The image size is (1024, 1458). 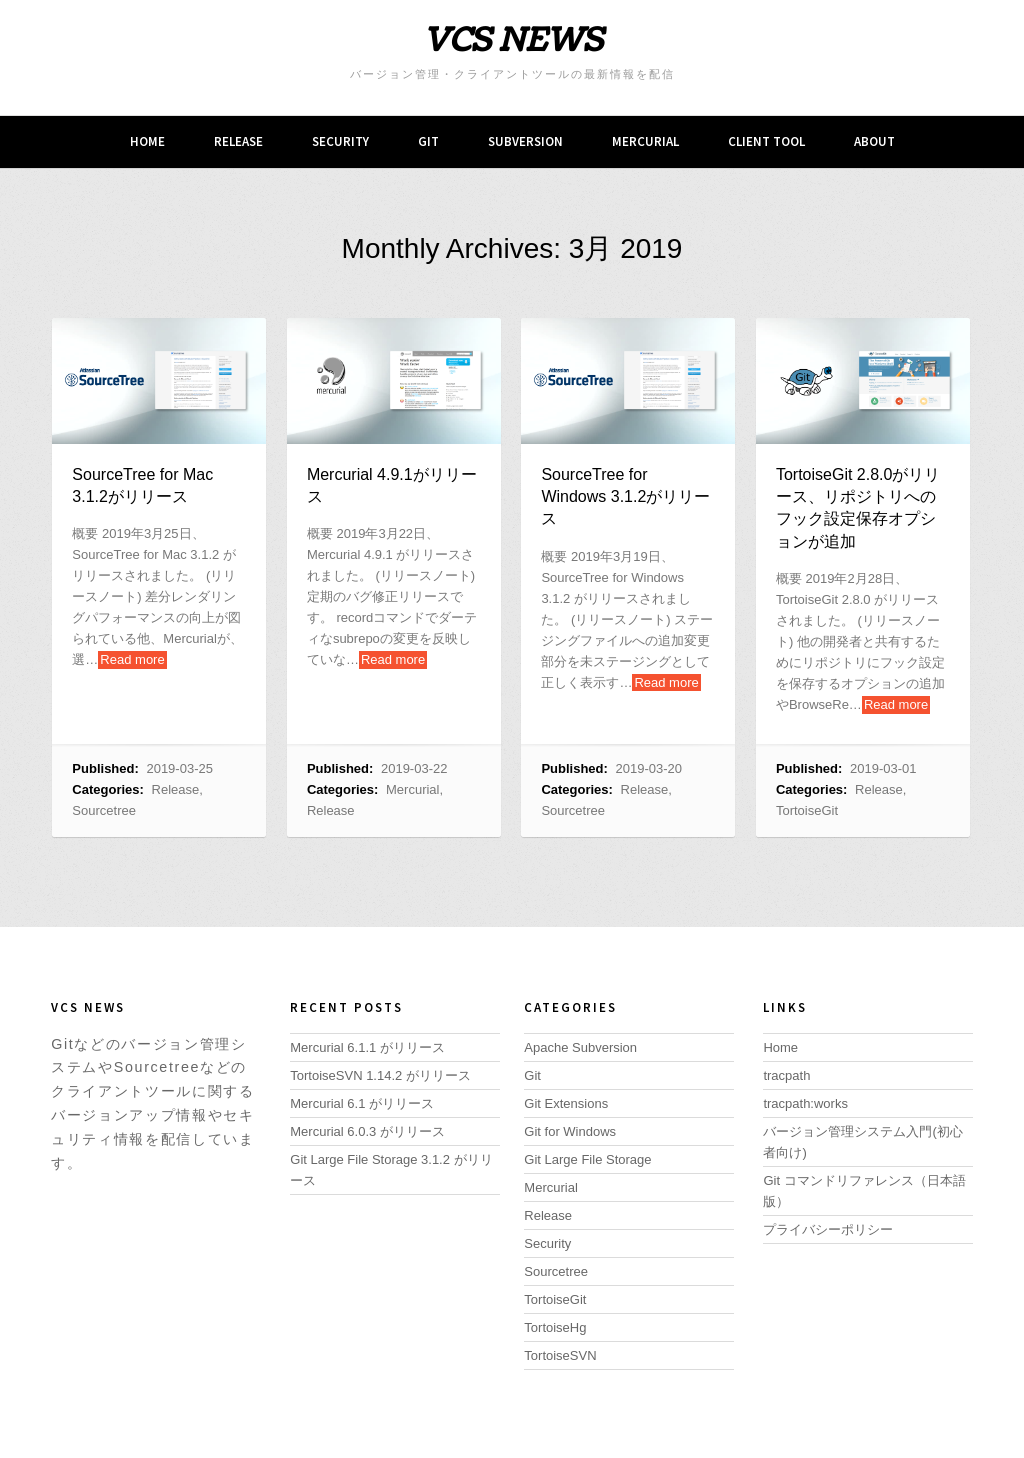 I want to click on バージョン管理システム入門(初心者向け), so click(x=862, y=1142).